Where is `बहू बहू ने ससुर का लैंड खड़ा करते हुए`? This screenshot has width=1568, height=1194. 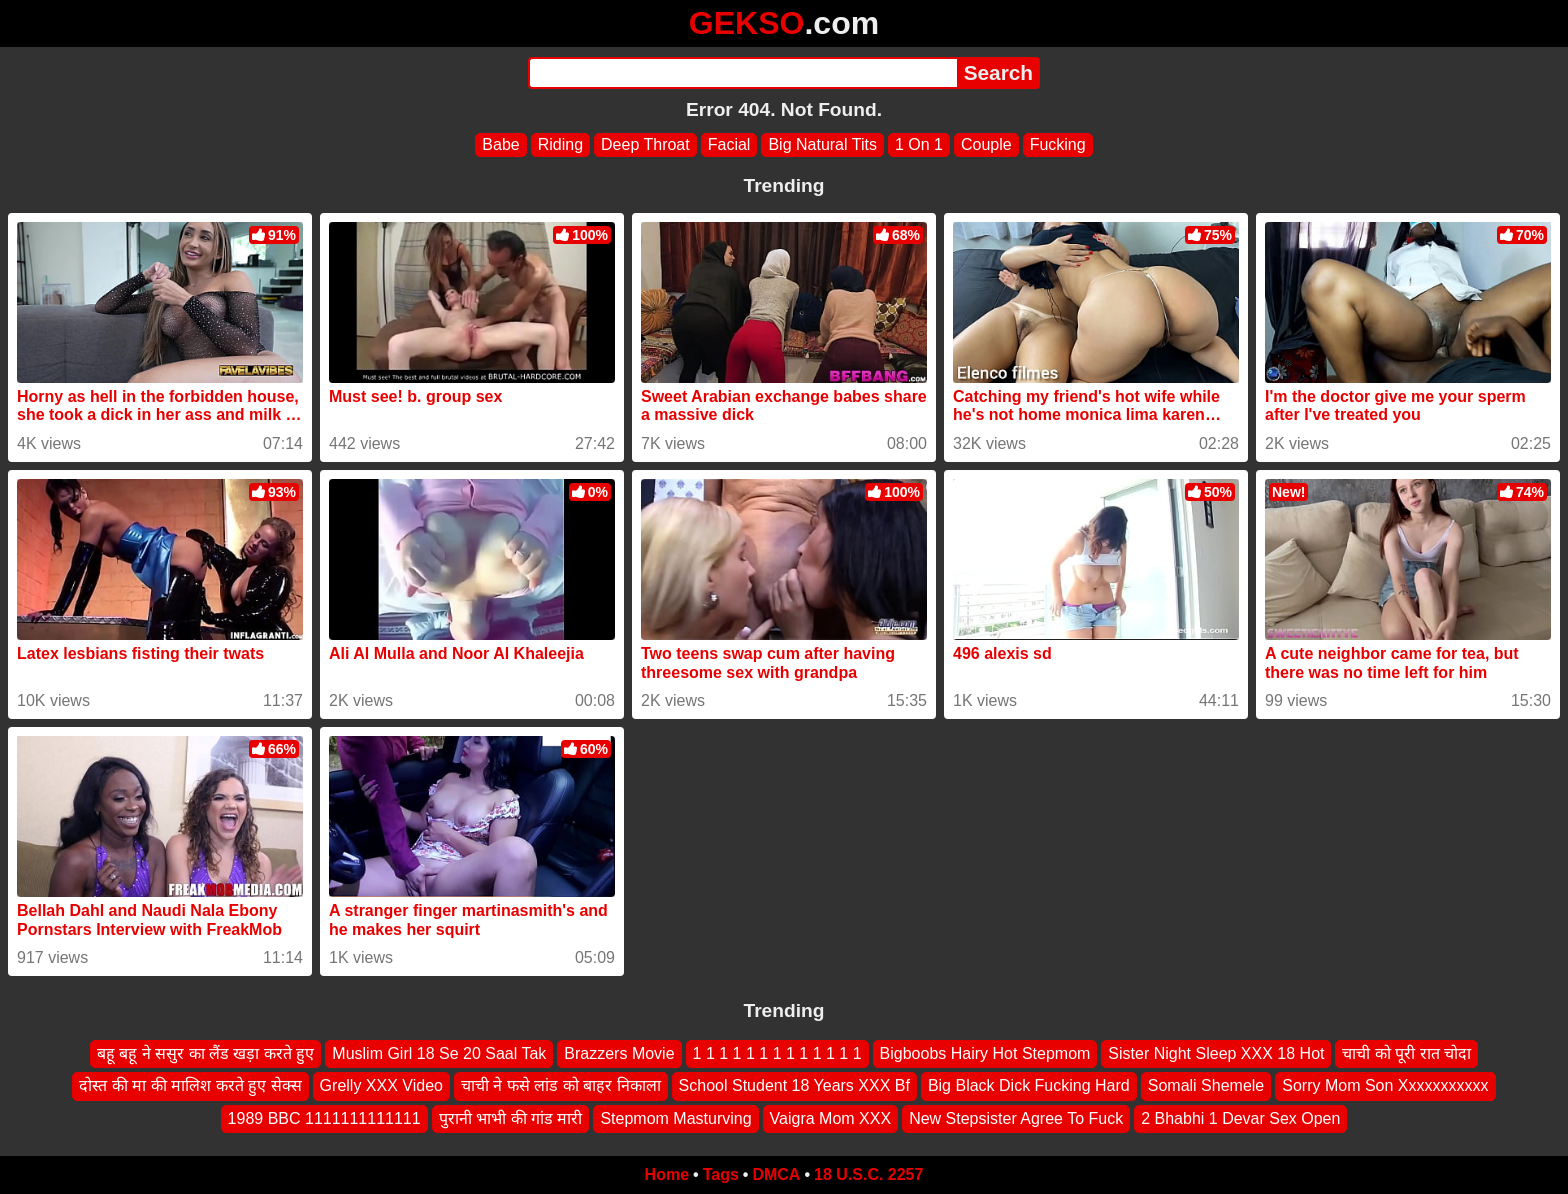 बहू बहू ने ससुर का लैंड खड़ा करते हुए is located at coordinates (206, 1053).